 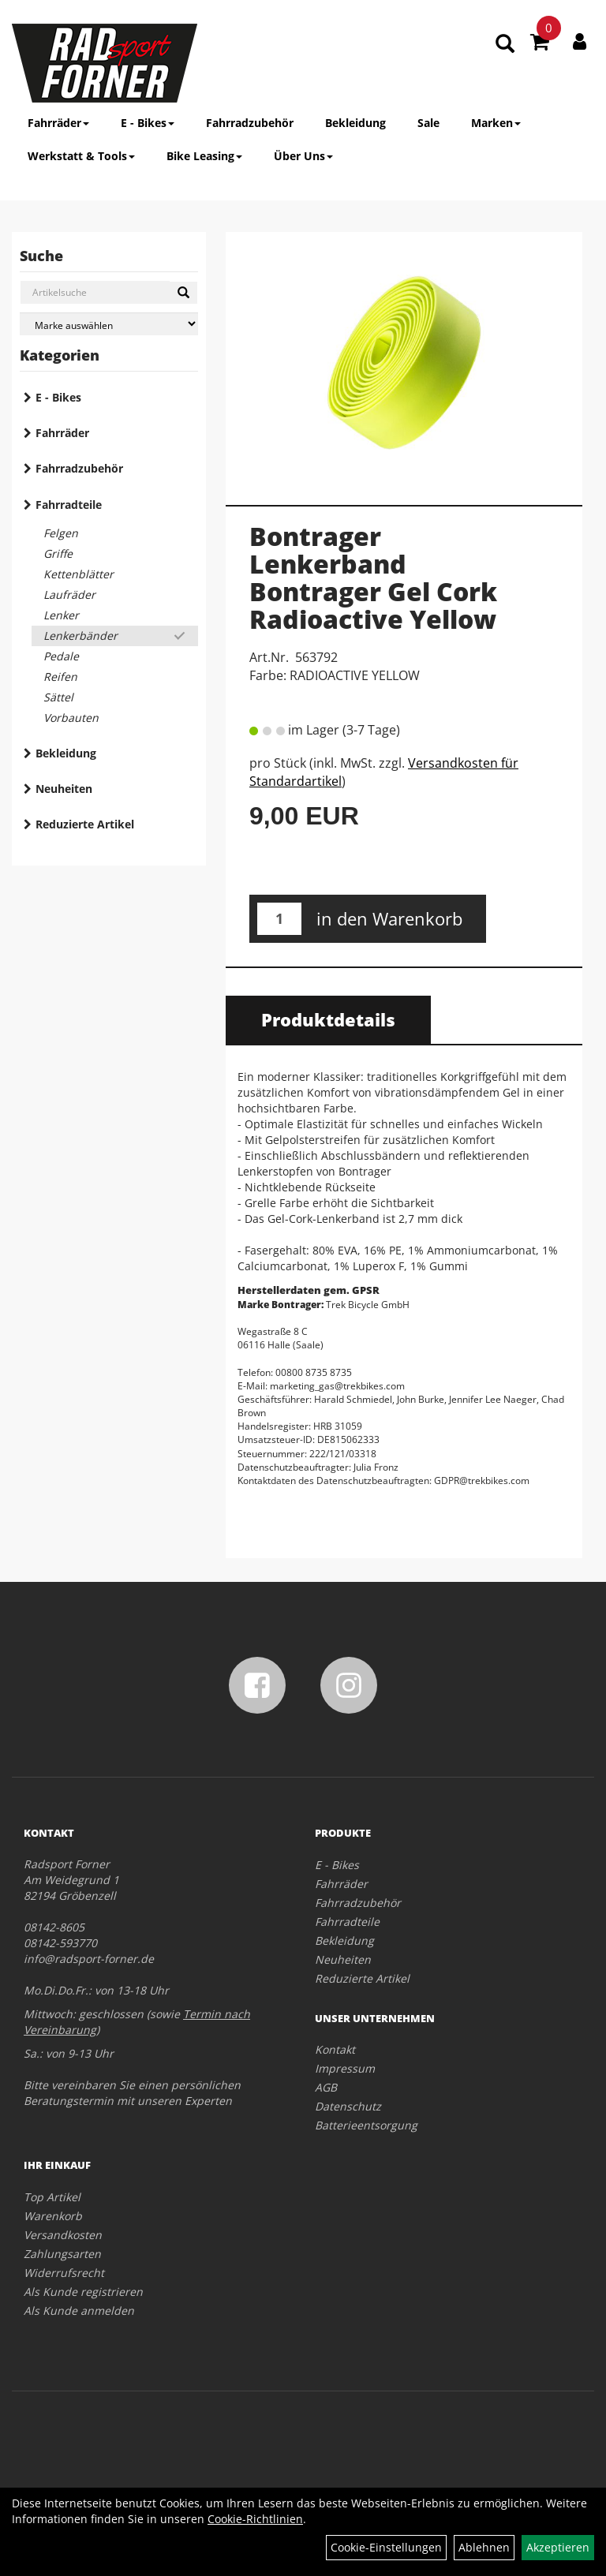 I want to click on Cookie-Einstellungen, so click(x=386, y=2547).